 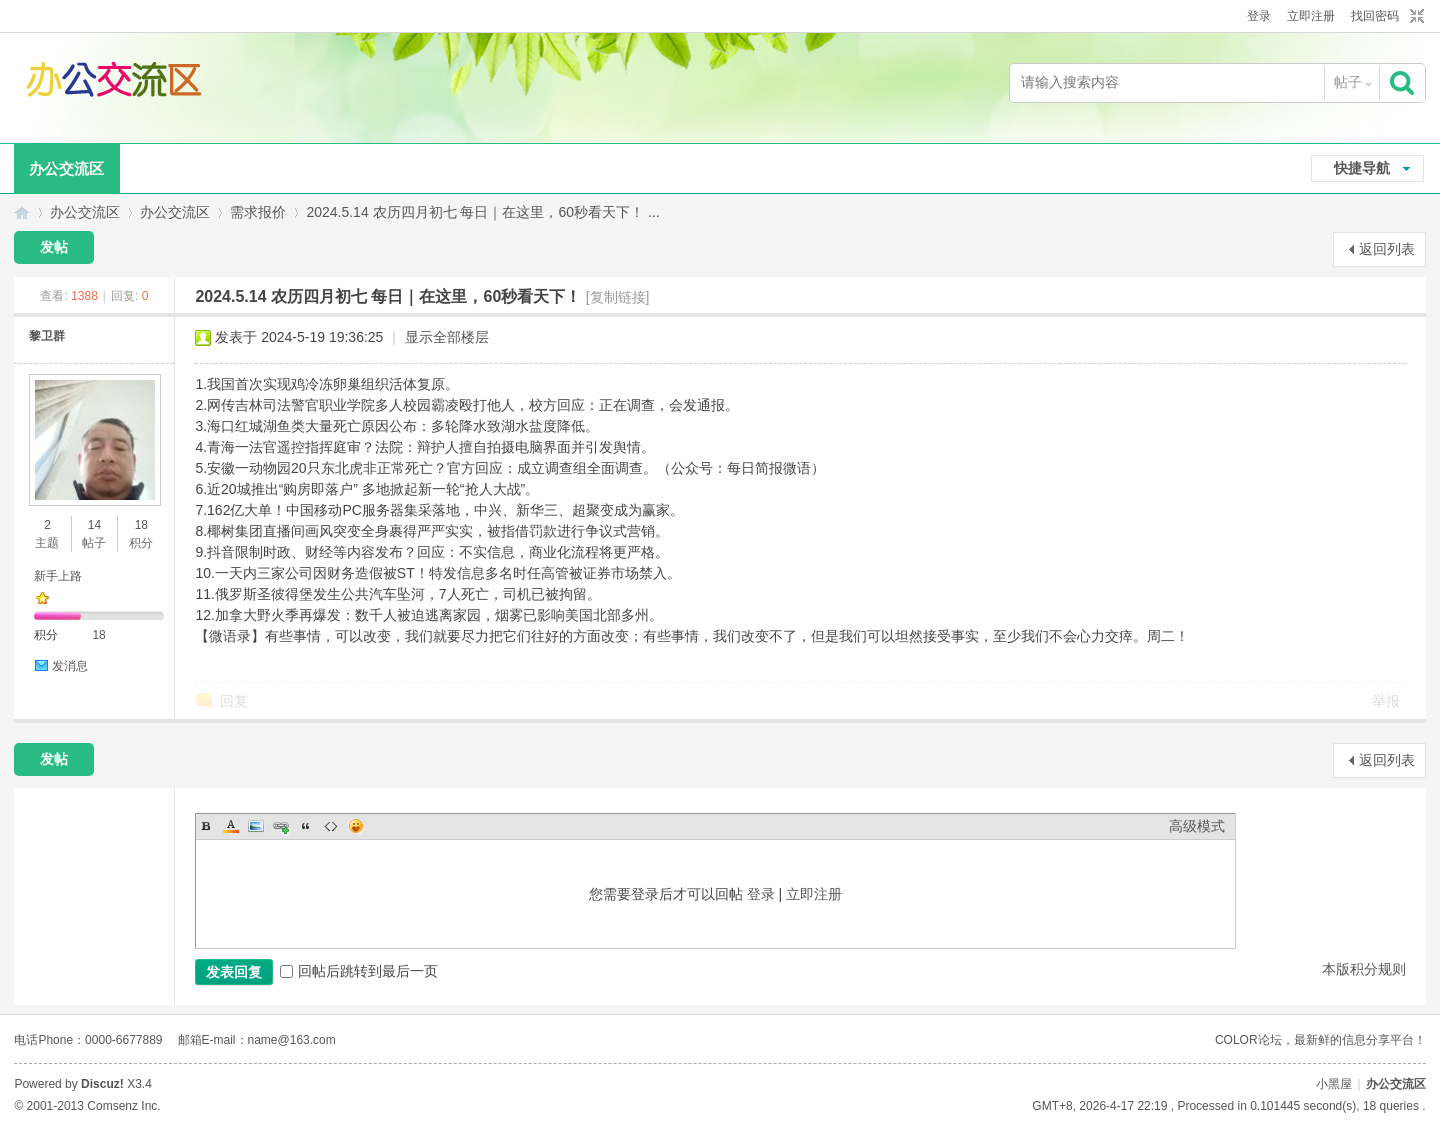 What do you see at coordinates (447, 337) in the screenshot?
I see `显示全部楼层` at bounding box center [447, 337].